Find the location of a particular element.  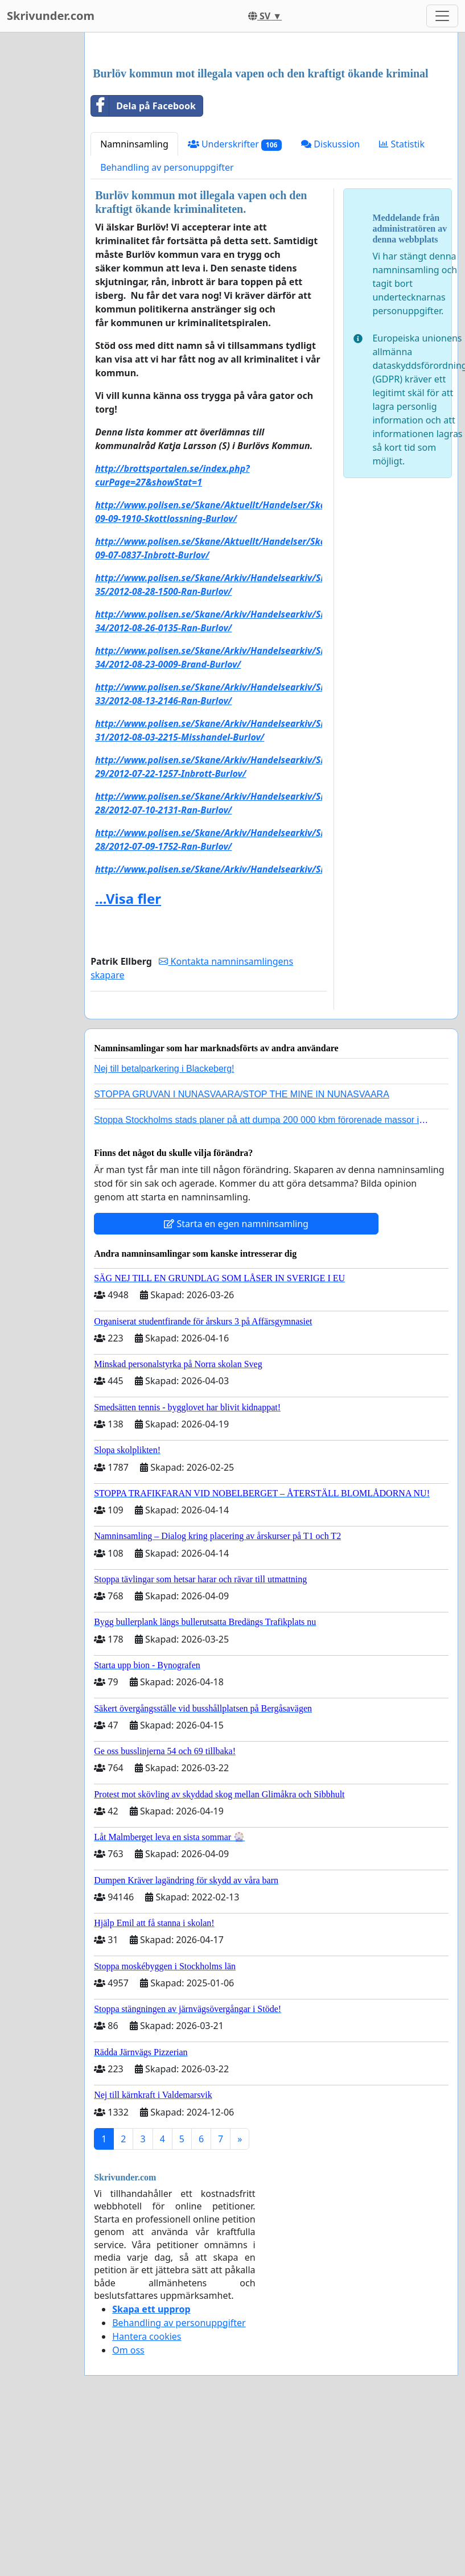

Dela på Facebook is located at coordinates (143, 265).